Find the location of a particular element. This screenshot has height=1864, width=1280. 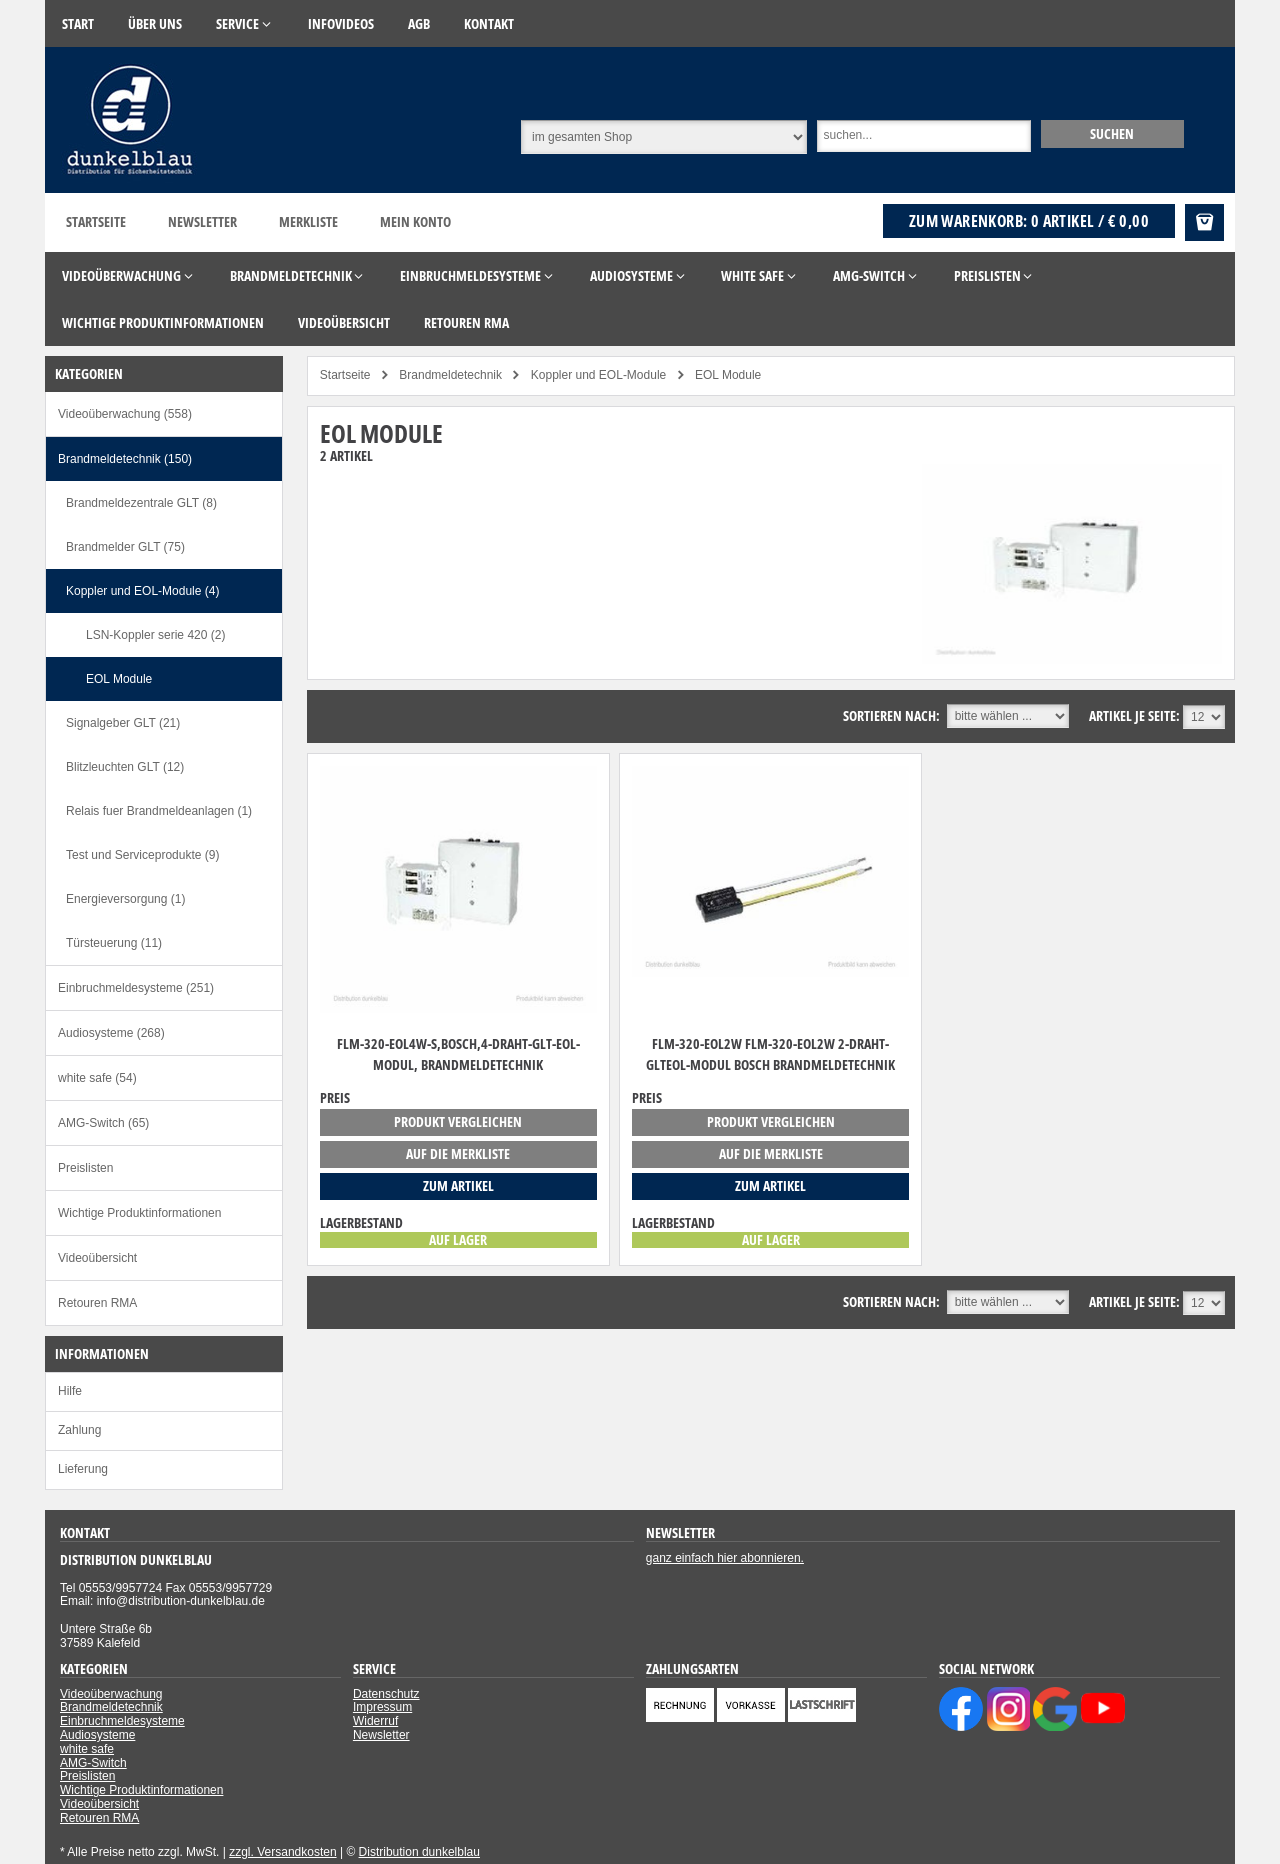

Einbruchmeldesysteme is located at coordinates (122, 1721).